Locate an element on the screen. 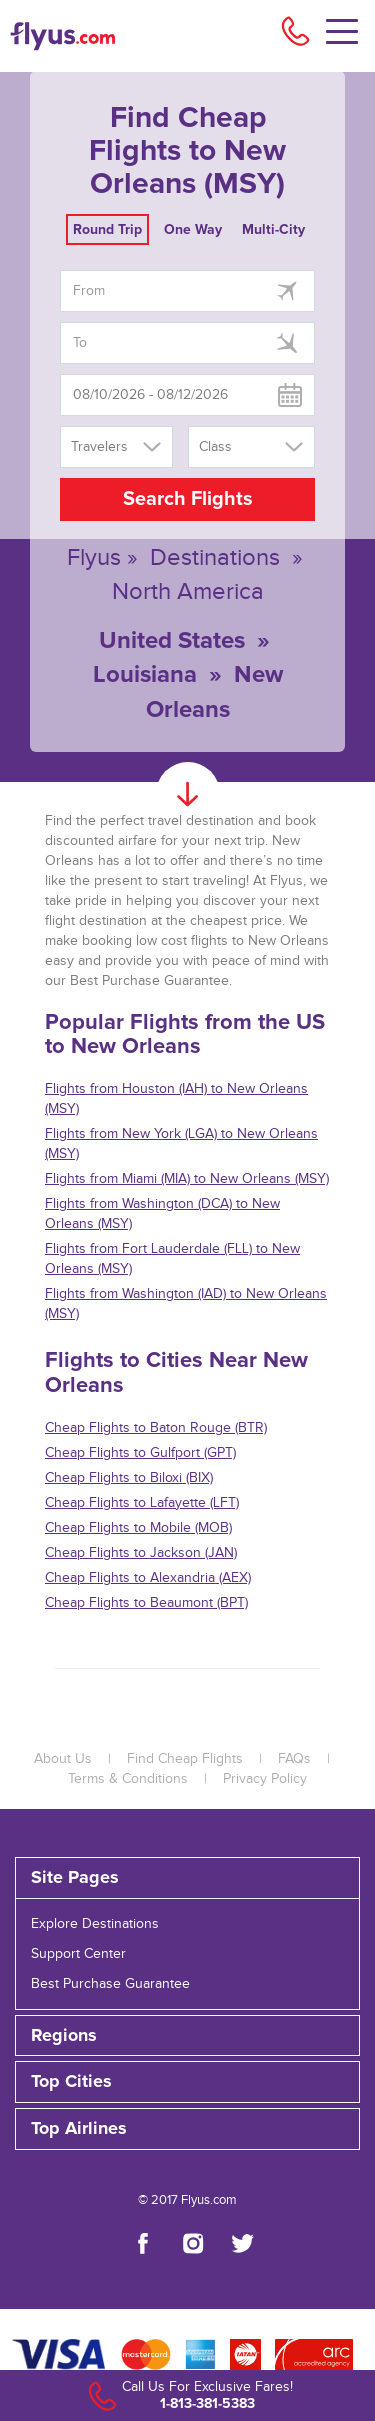 The height and width of the screenshot is (2421, 375). Best Purchase Guarantee is located at coordinates (110, 1984).